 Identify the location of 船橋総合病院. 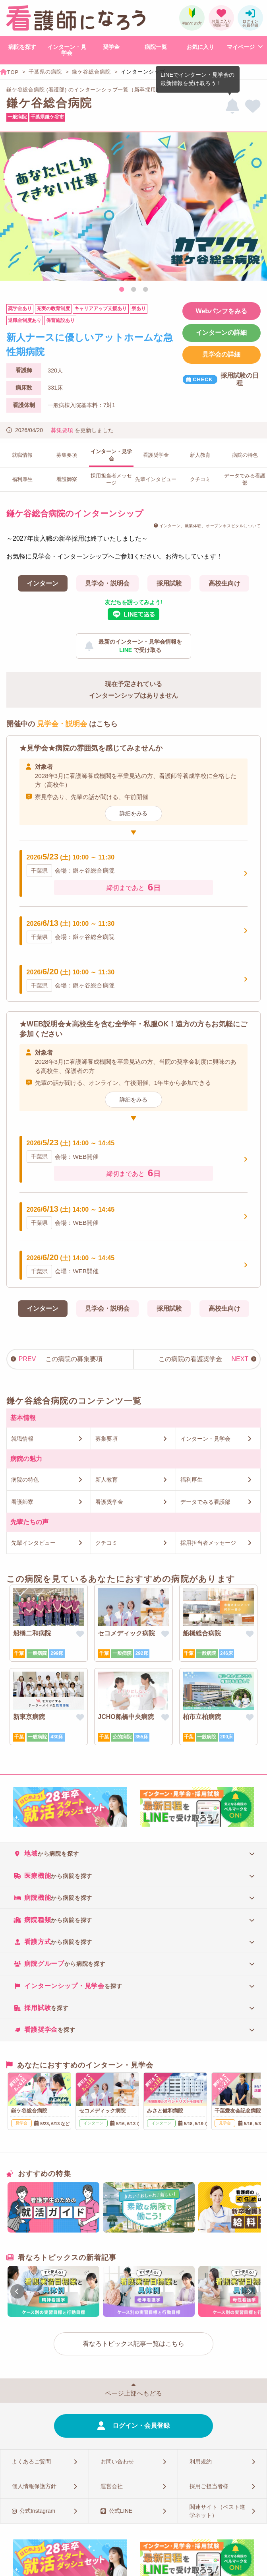
(202, 1633).